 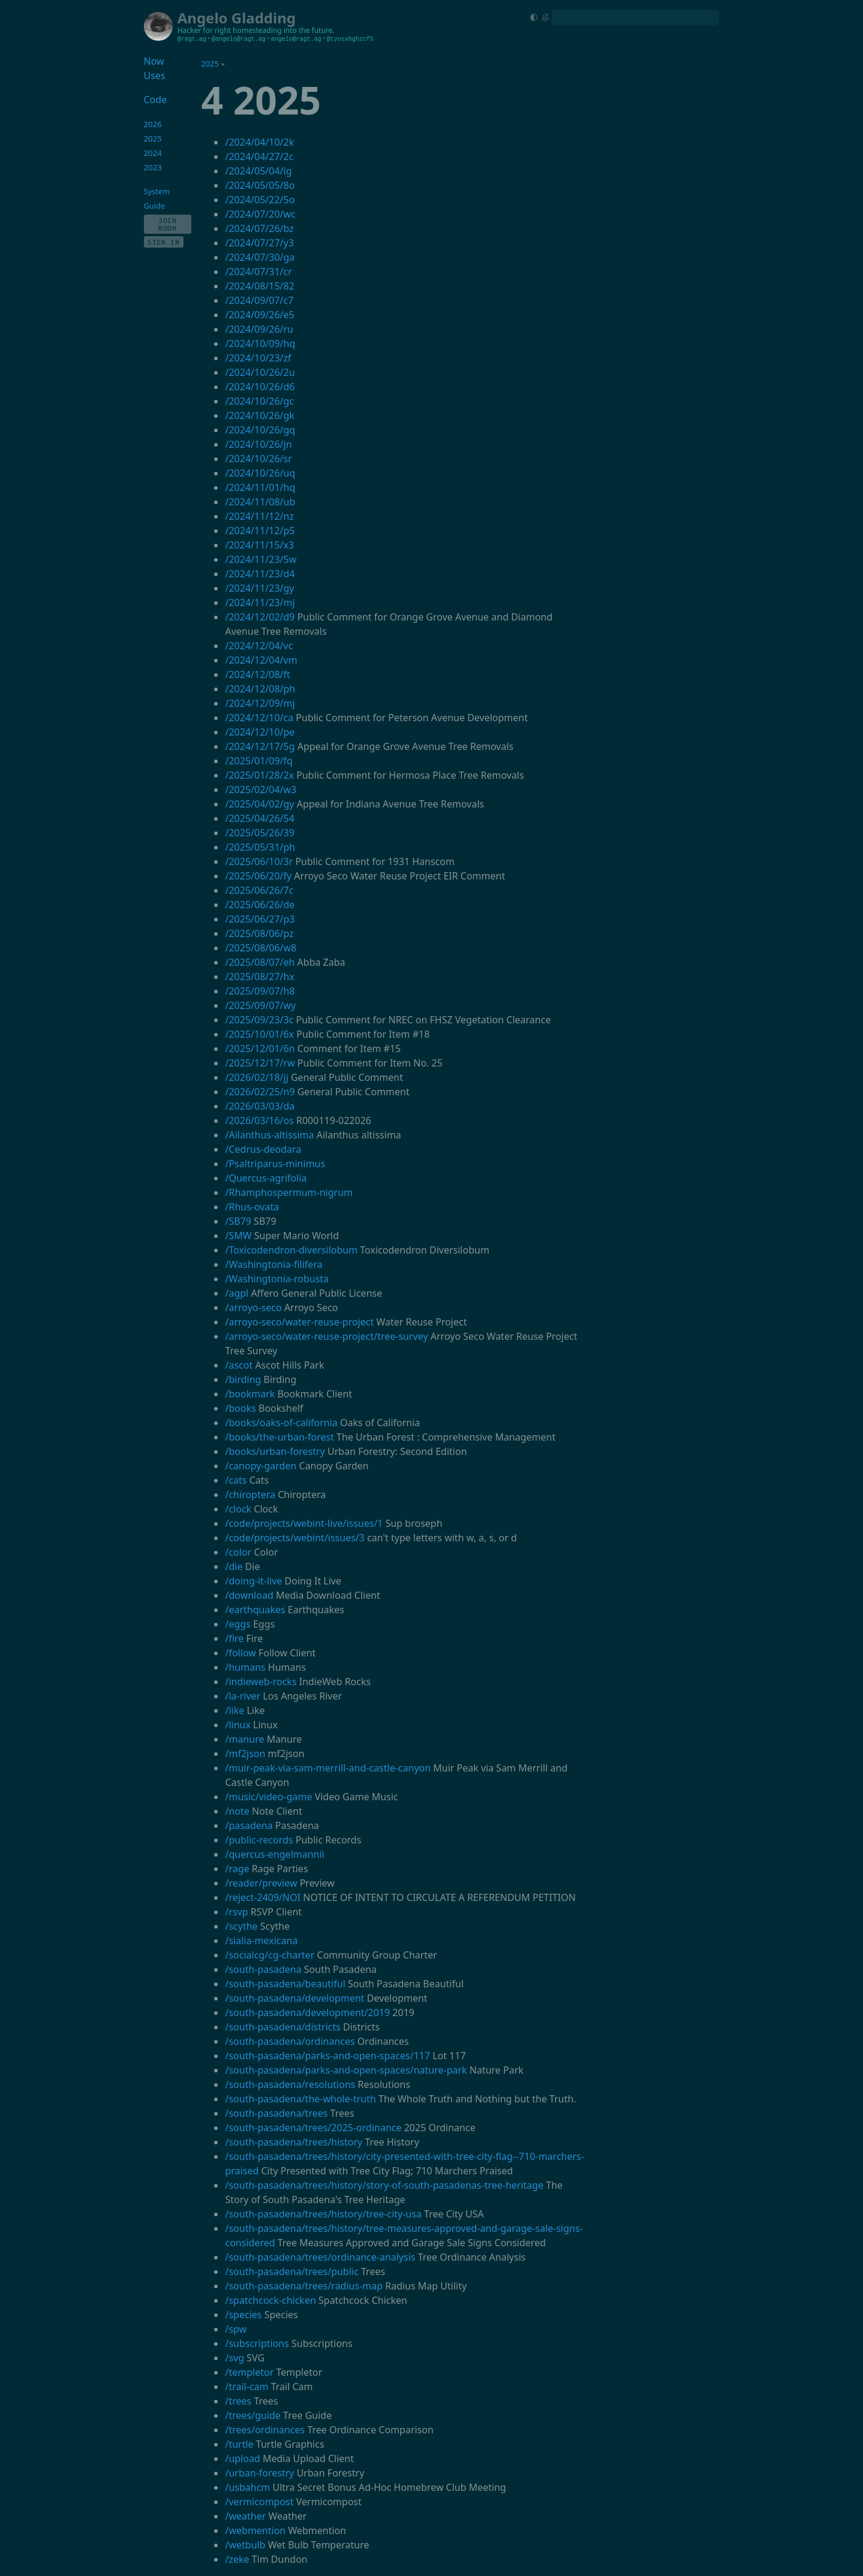 What do you see at coordinates (259, 545) in the screenshot?
I see `/2024/11/15/x3` at bounding box center [259, 545].